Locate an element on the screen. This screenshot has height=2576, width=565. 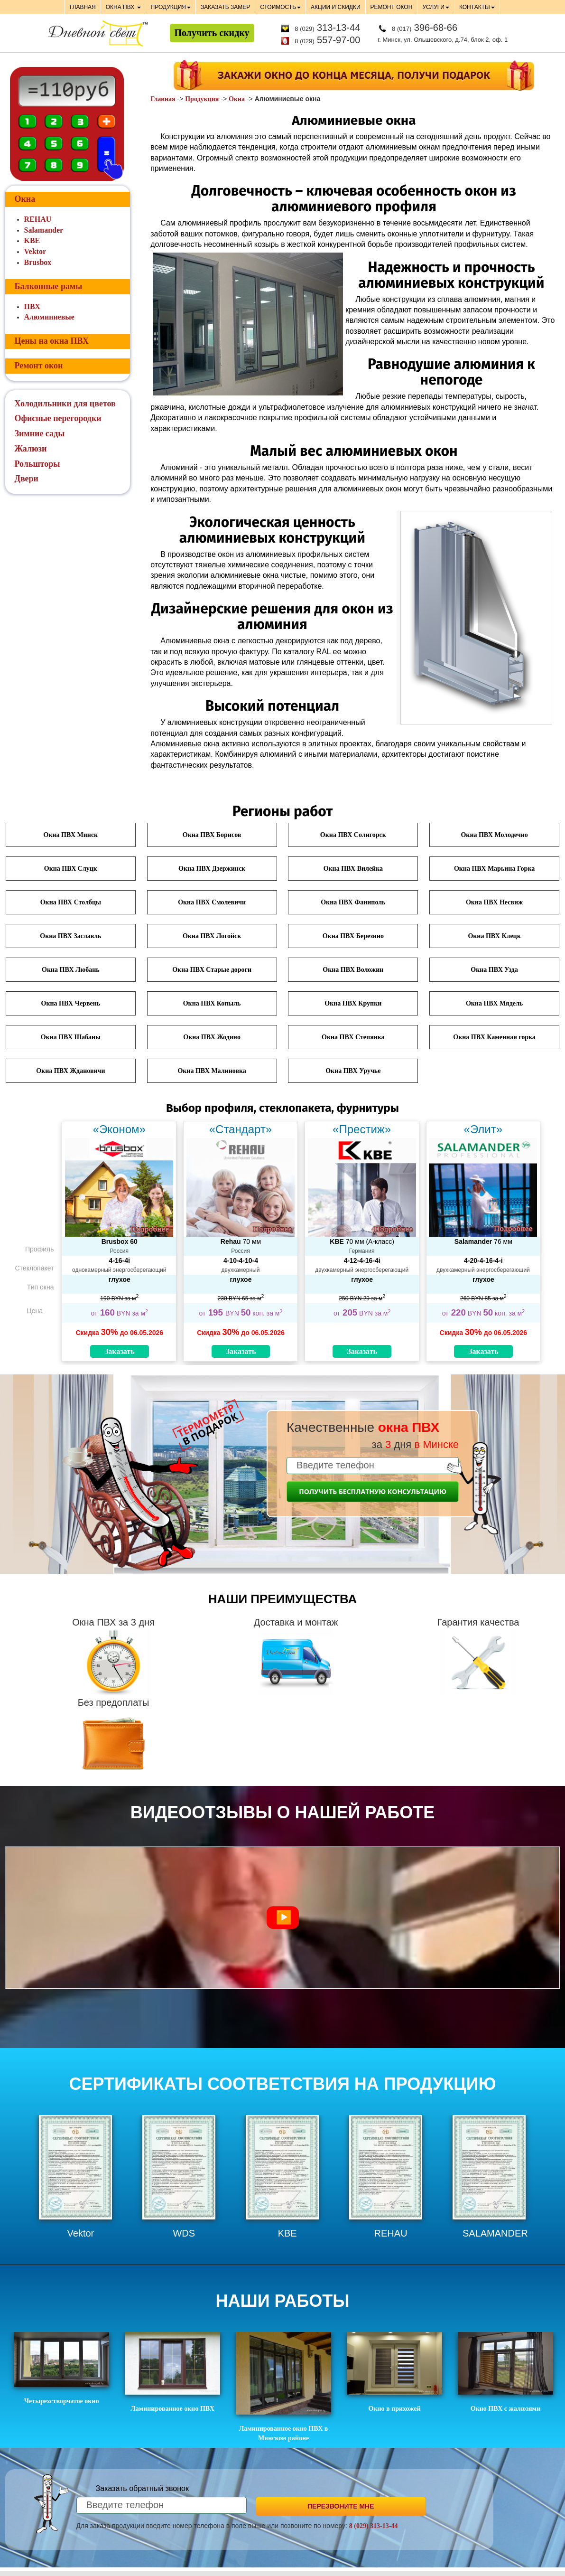
313-13-44 is located at coordinates (327, 27).